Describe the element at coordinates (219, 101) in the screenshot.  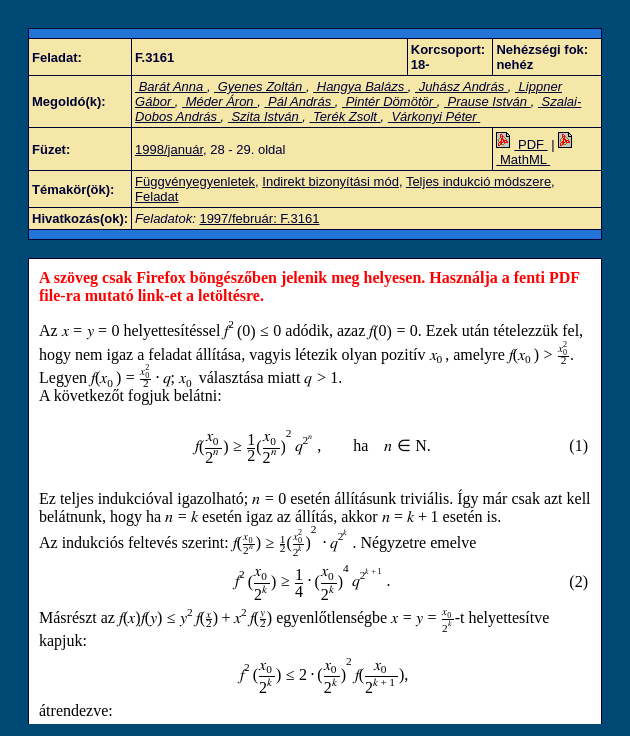
I see `Méder Áron` at that location.